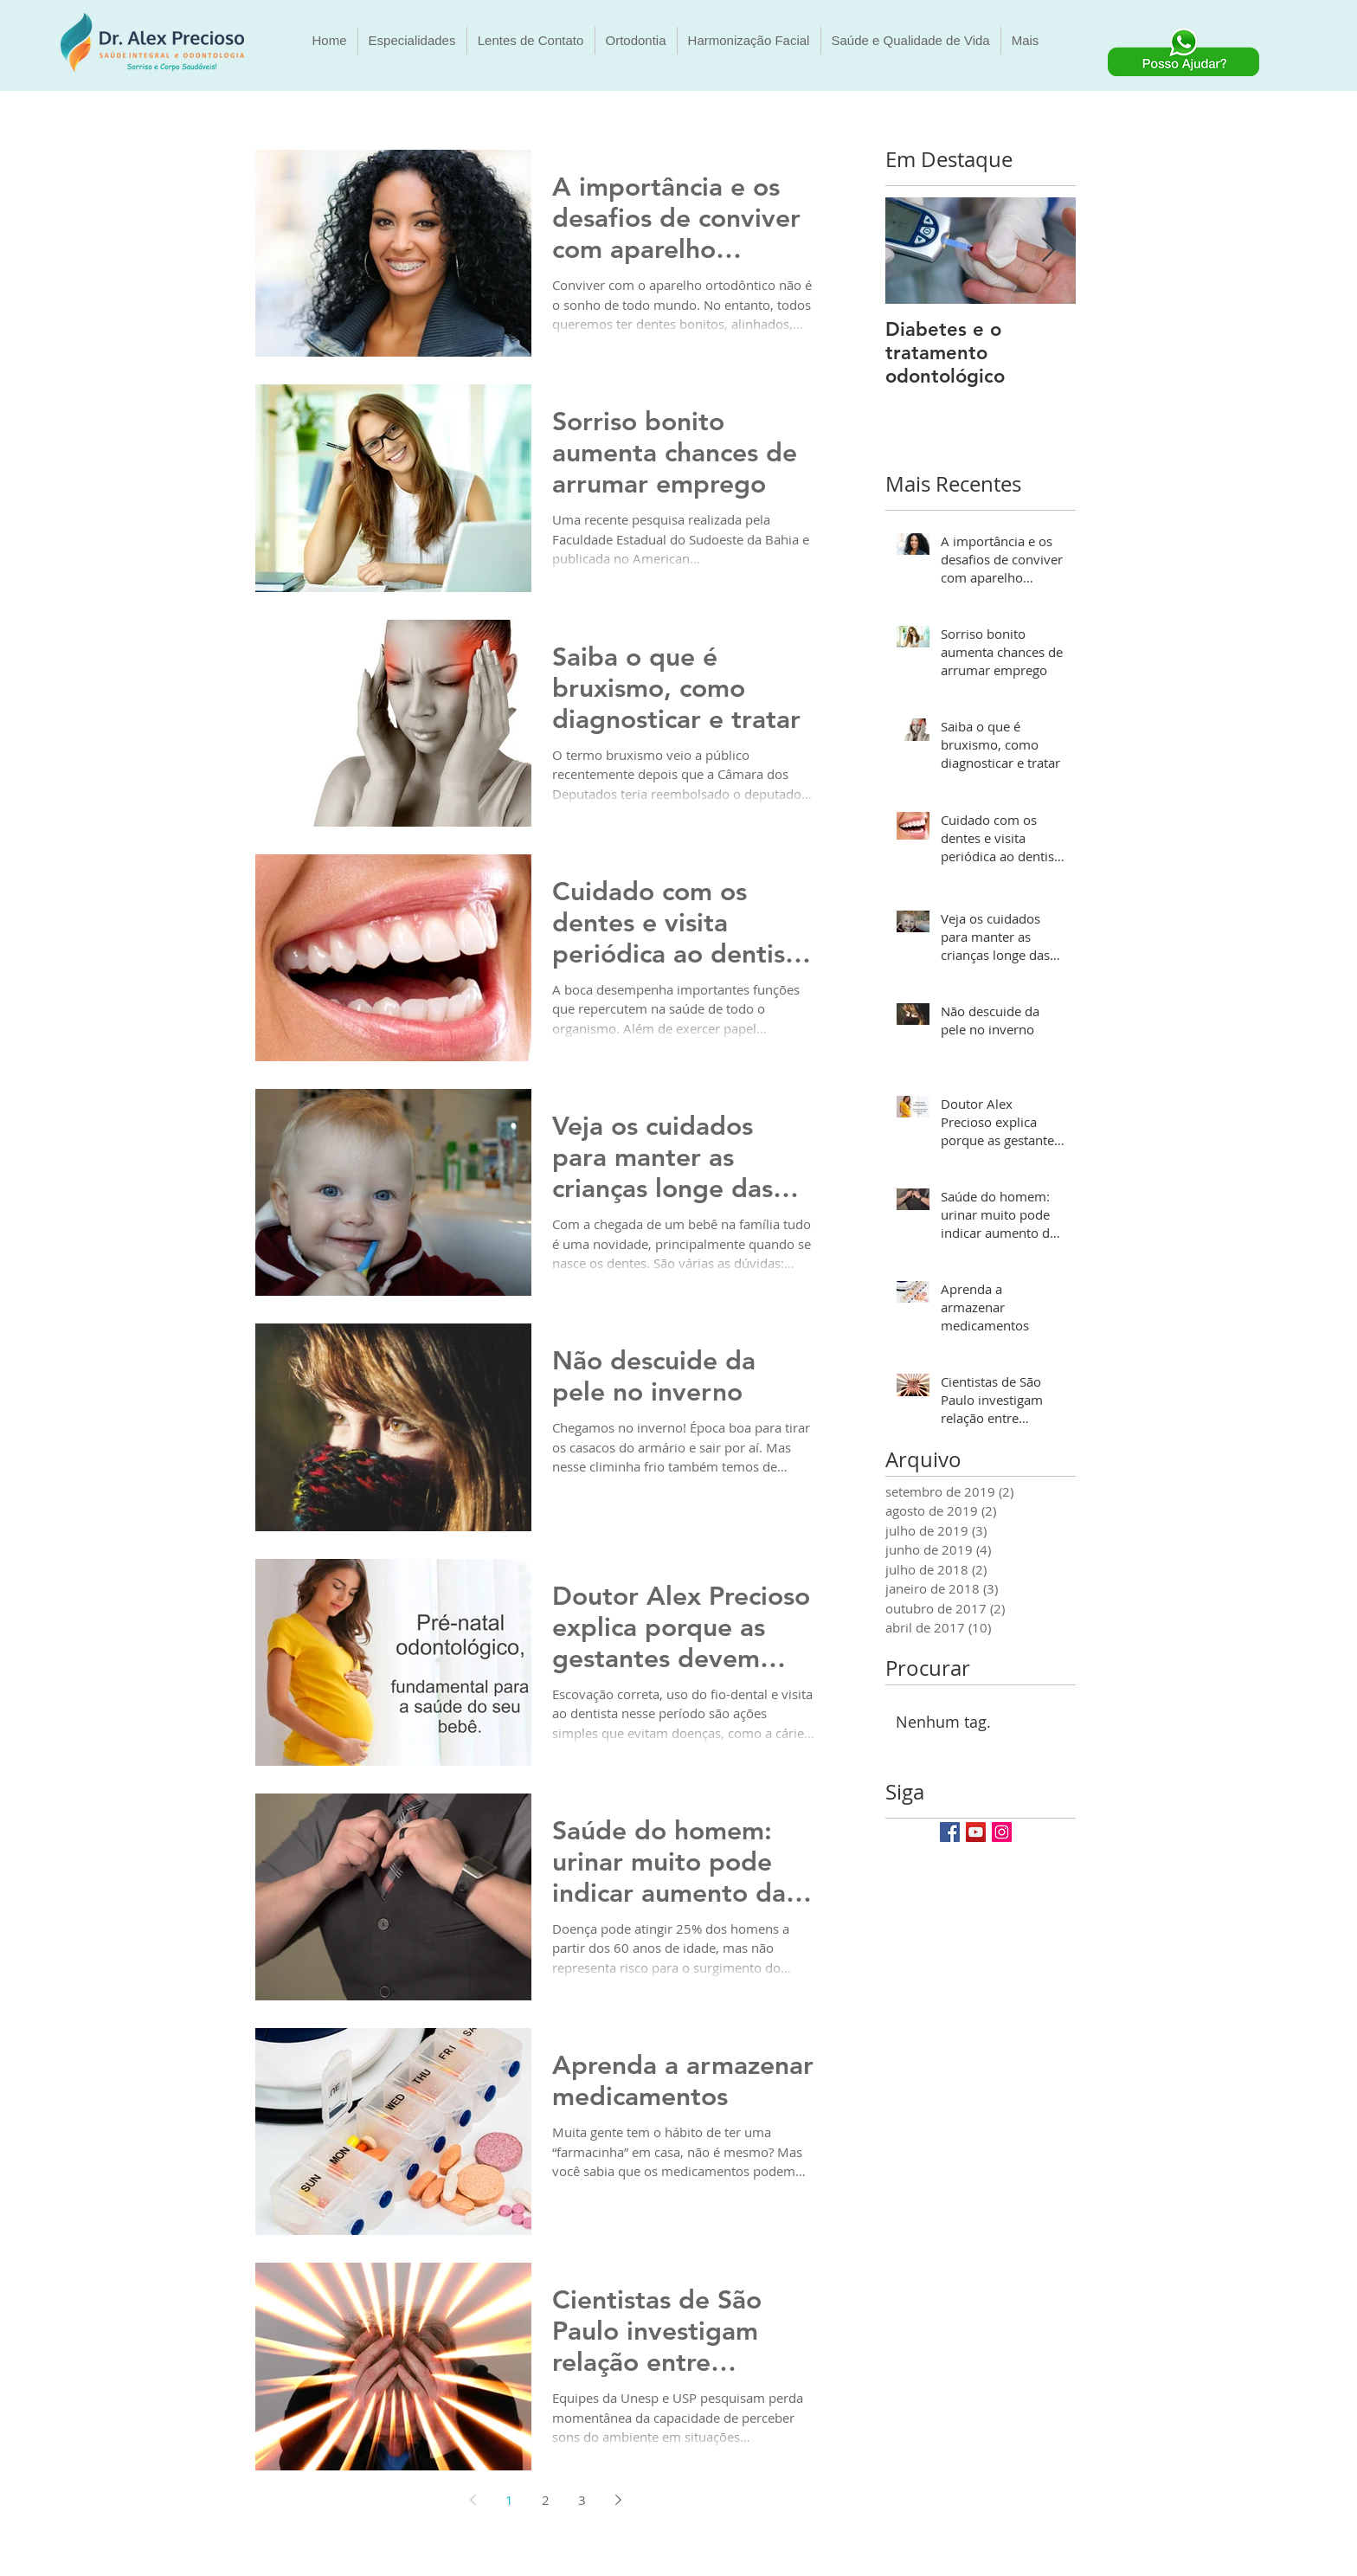  Describe the element at coordinates (509, 2499) in the screenshot. I see `1 [Page 1]` at that location.